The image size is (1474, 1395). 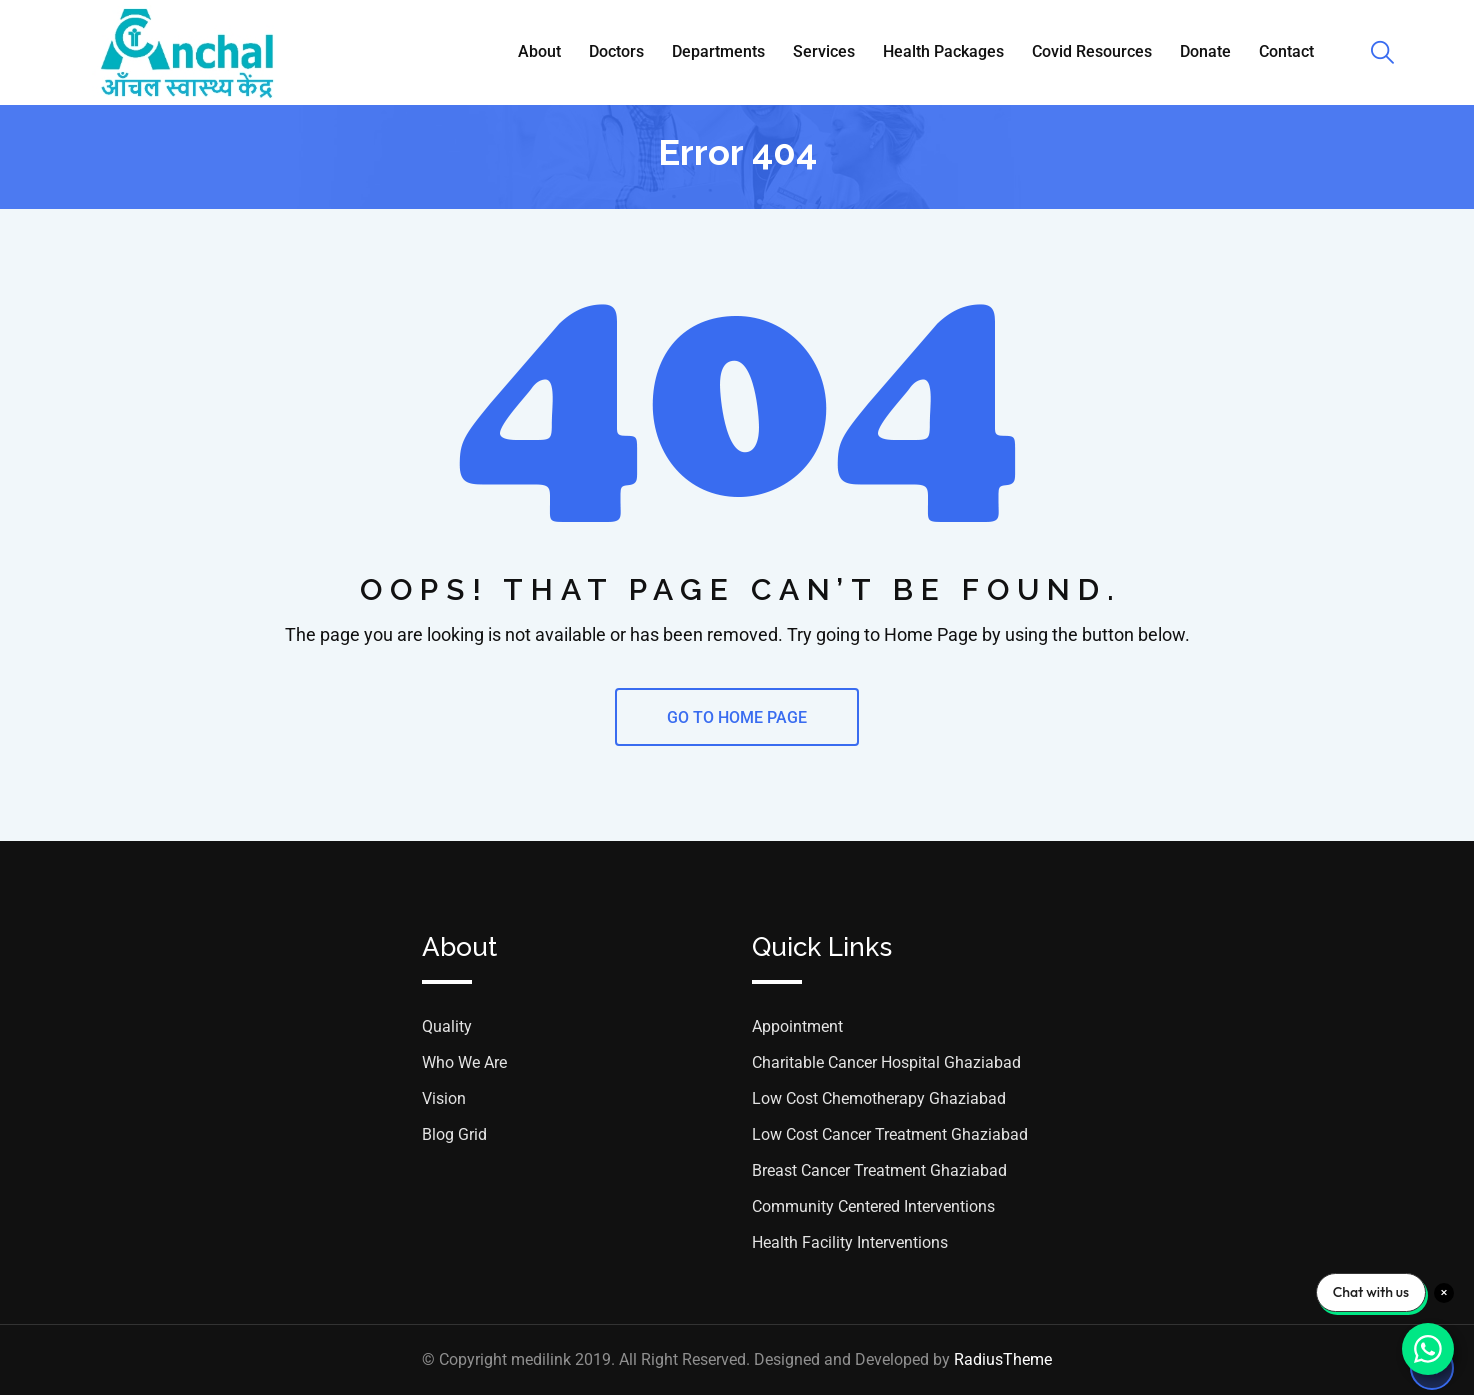 I want to click on About, so click(x=539, y=51).